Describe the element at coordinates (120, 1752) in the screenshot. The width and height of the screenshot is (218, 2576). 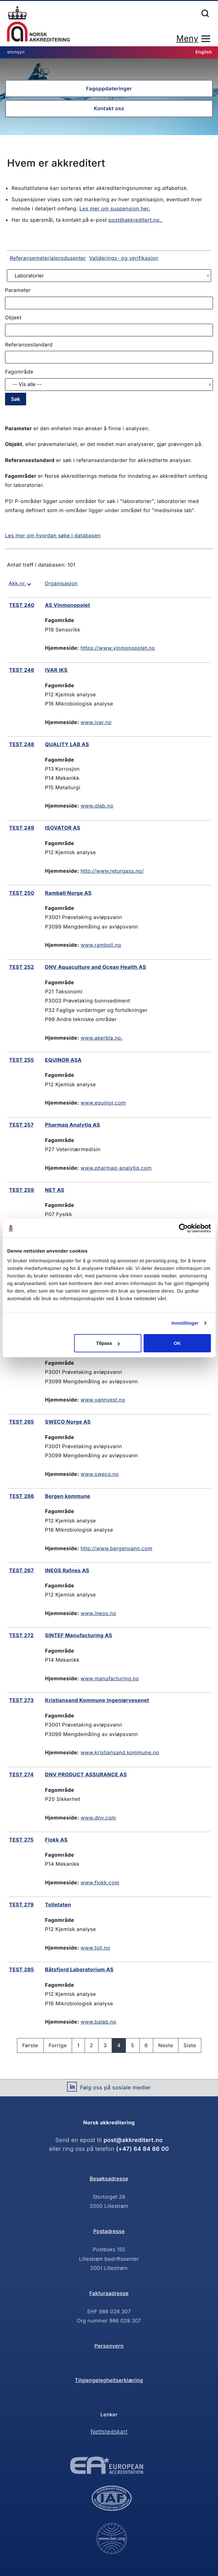
I see `www.kristiansand.kommune.no` at that location.